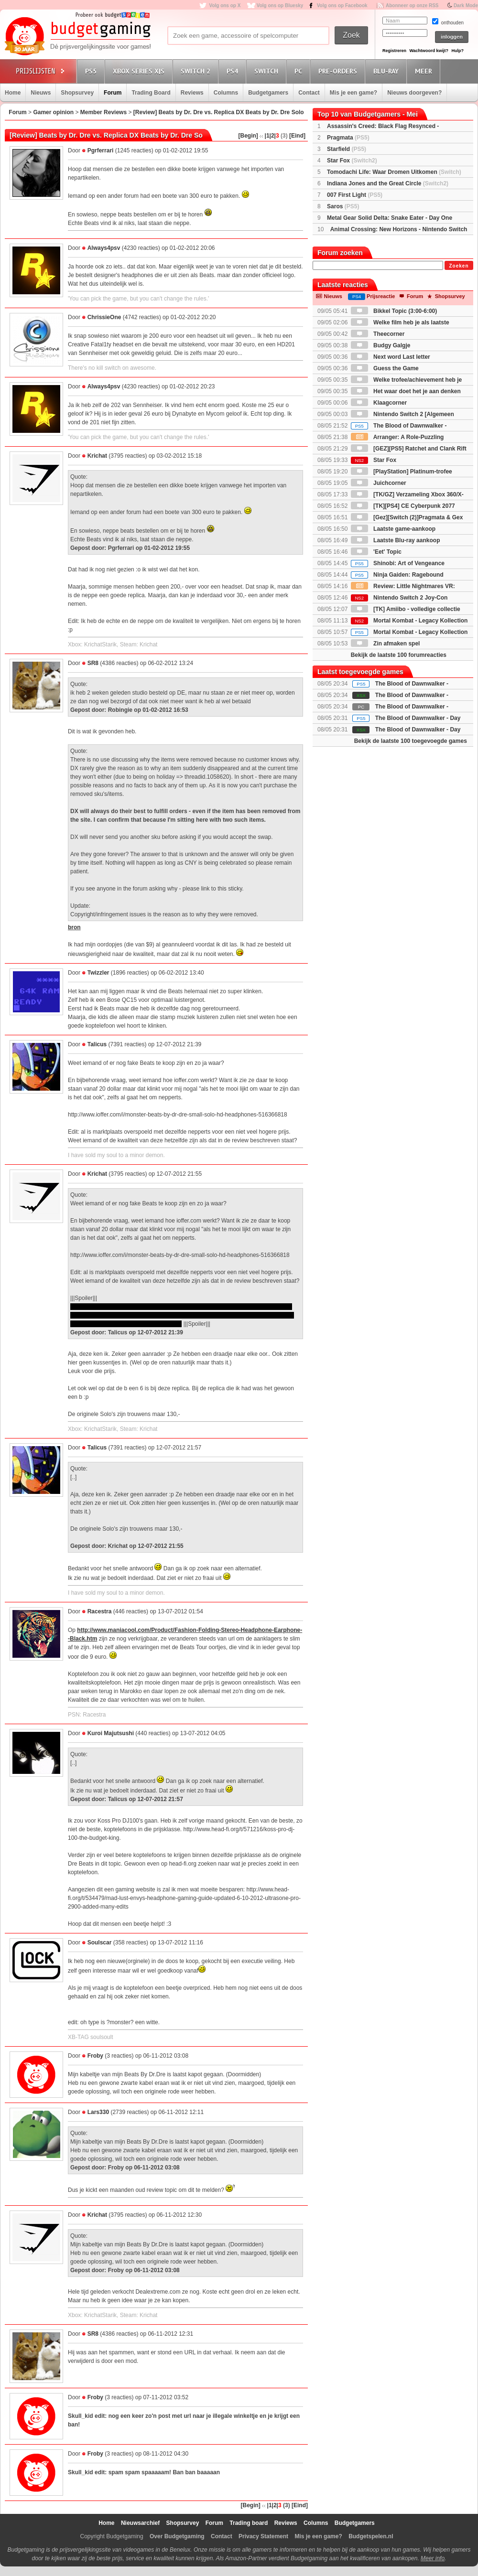 This screenshot has height=2576, width=478. Describe the element at coordinates (177, 2536) in the screenshot. I see `Over Budgetgaming` at that location.